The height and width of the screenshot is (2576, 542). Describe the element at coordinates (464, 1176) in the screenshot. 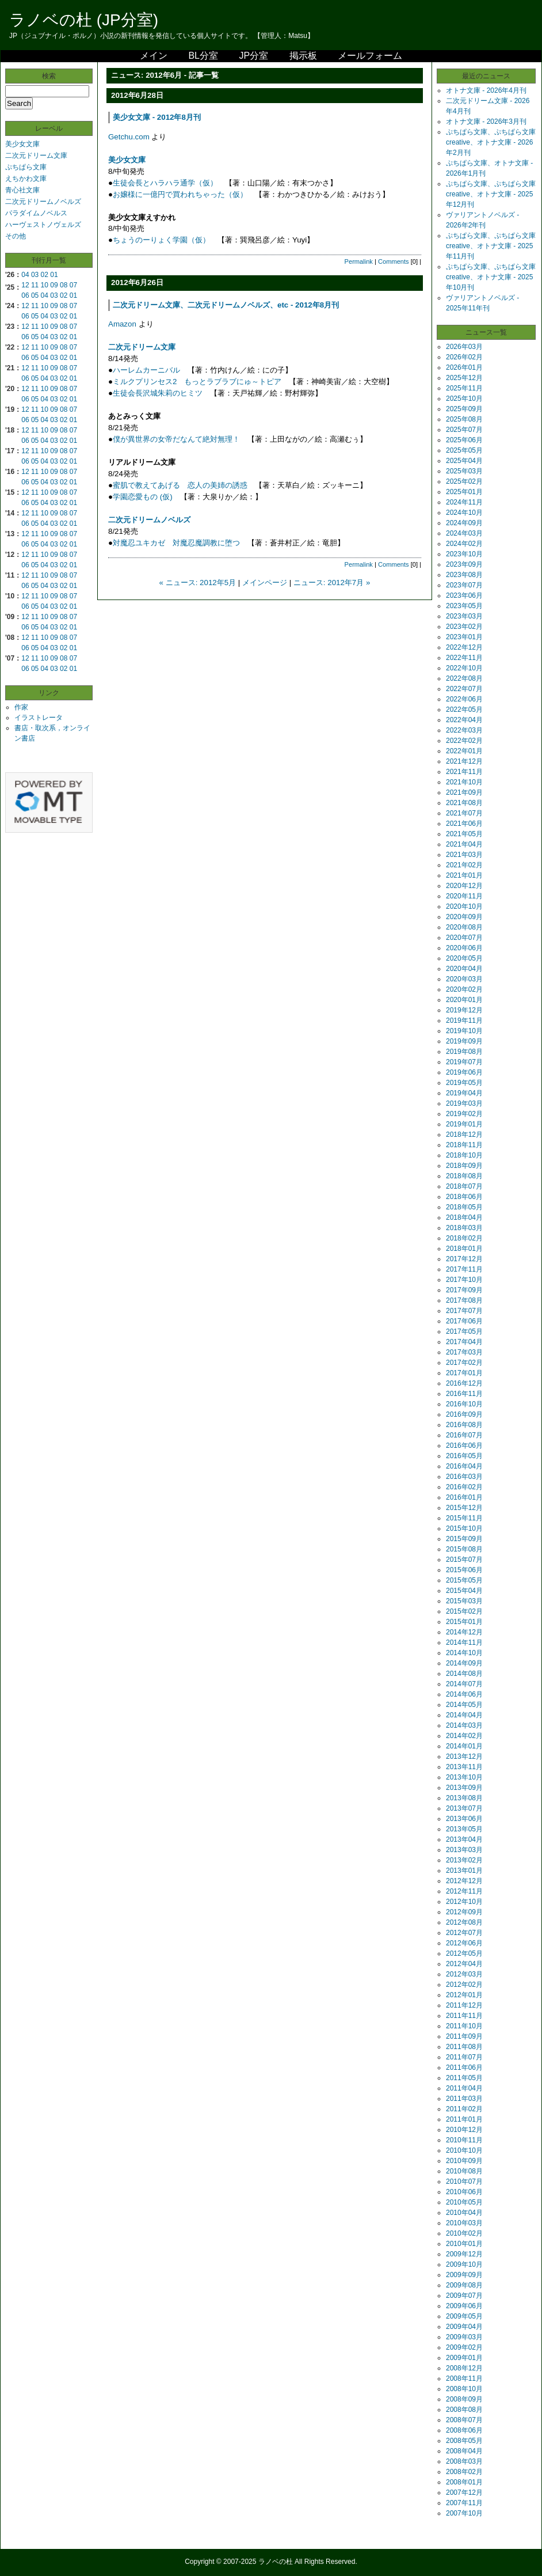

I see `2018年08月` at that location.